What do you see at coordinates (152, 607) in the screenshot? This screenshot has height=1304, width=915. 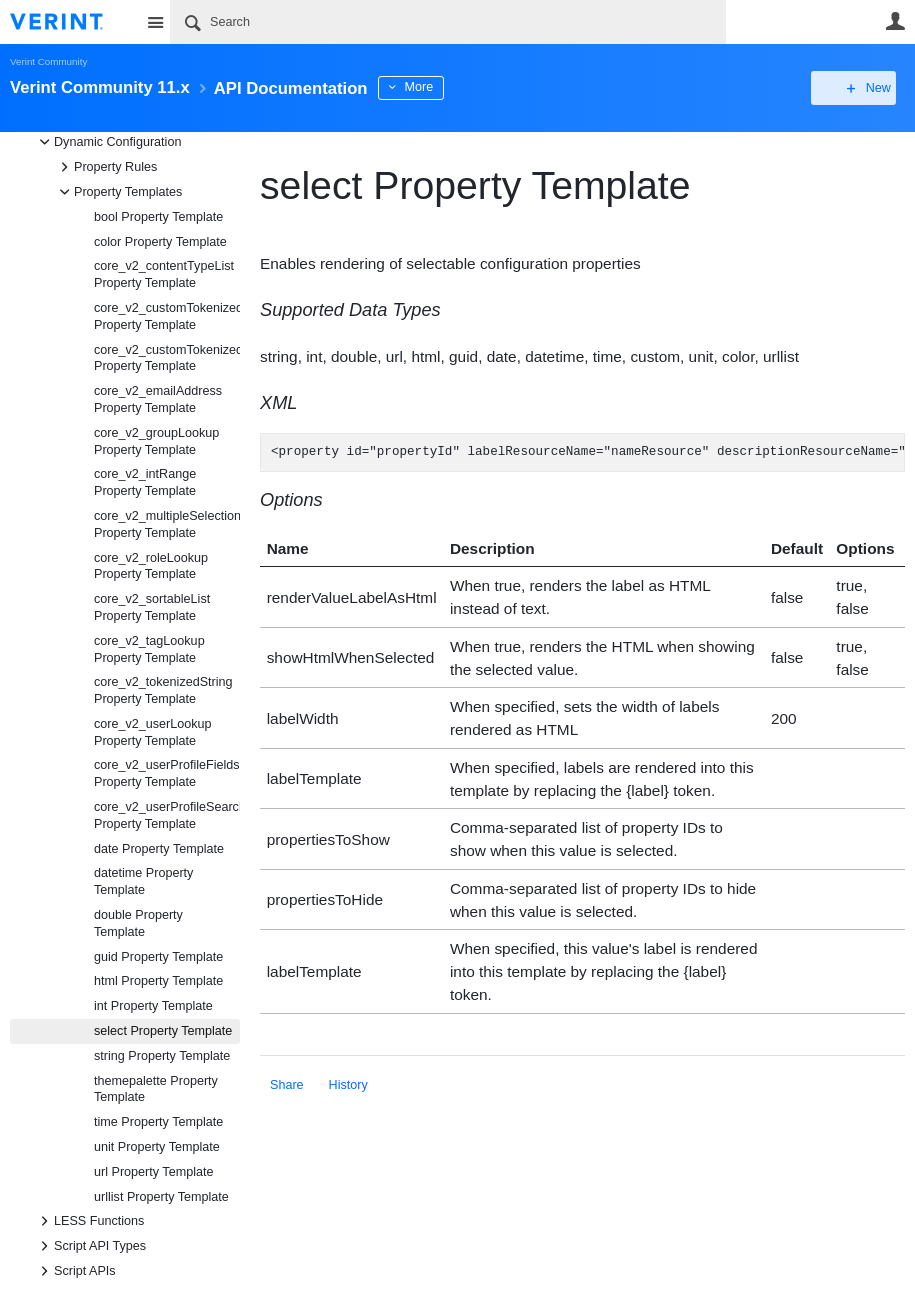 I see `core_v2_sortableList Property Template` at bounding box center [152, 607].